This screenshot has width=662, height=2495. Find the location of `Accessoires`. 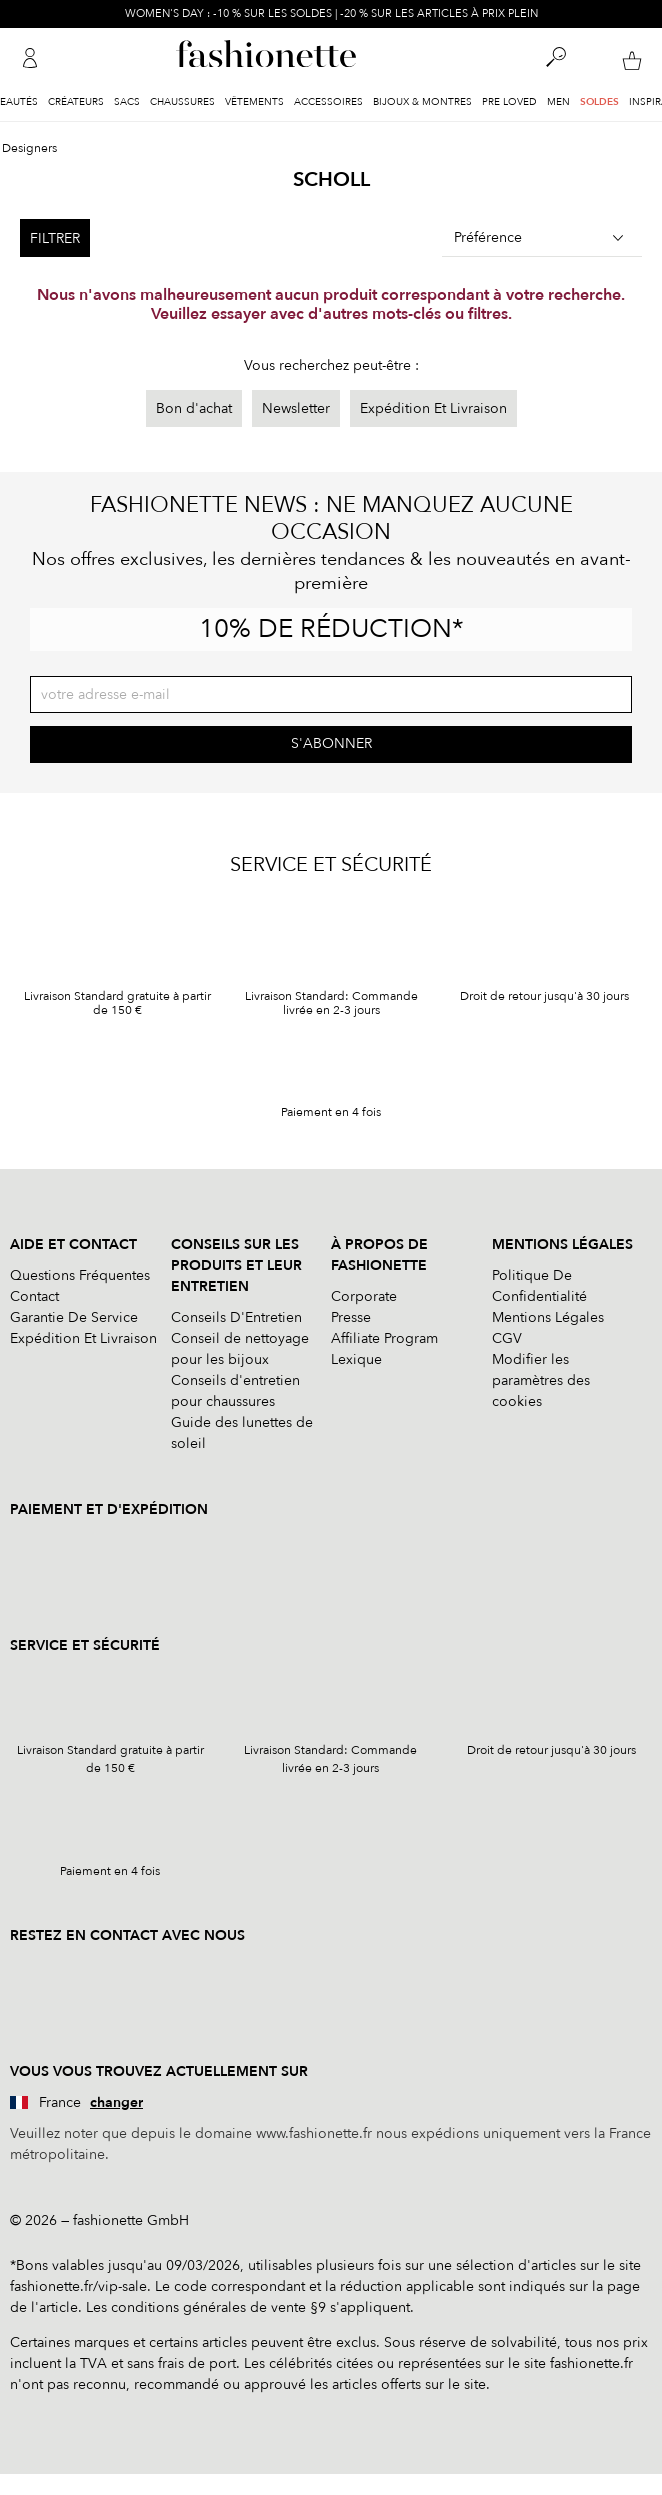

Accessoires is located at coordinates (328, 102).